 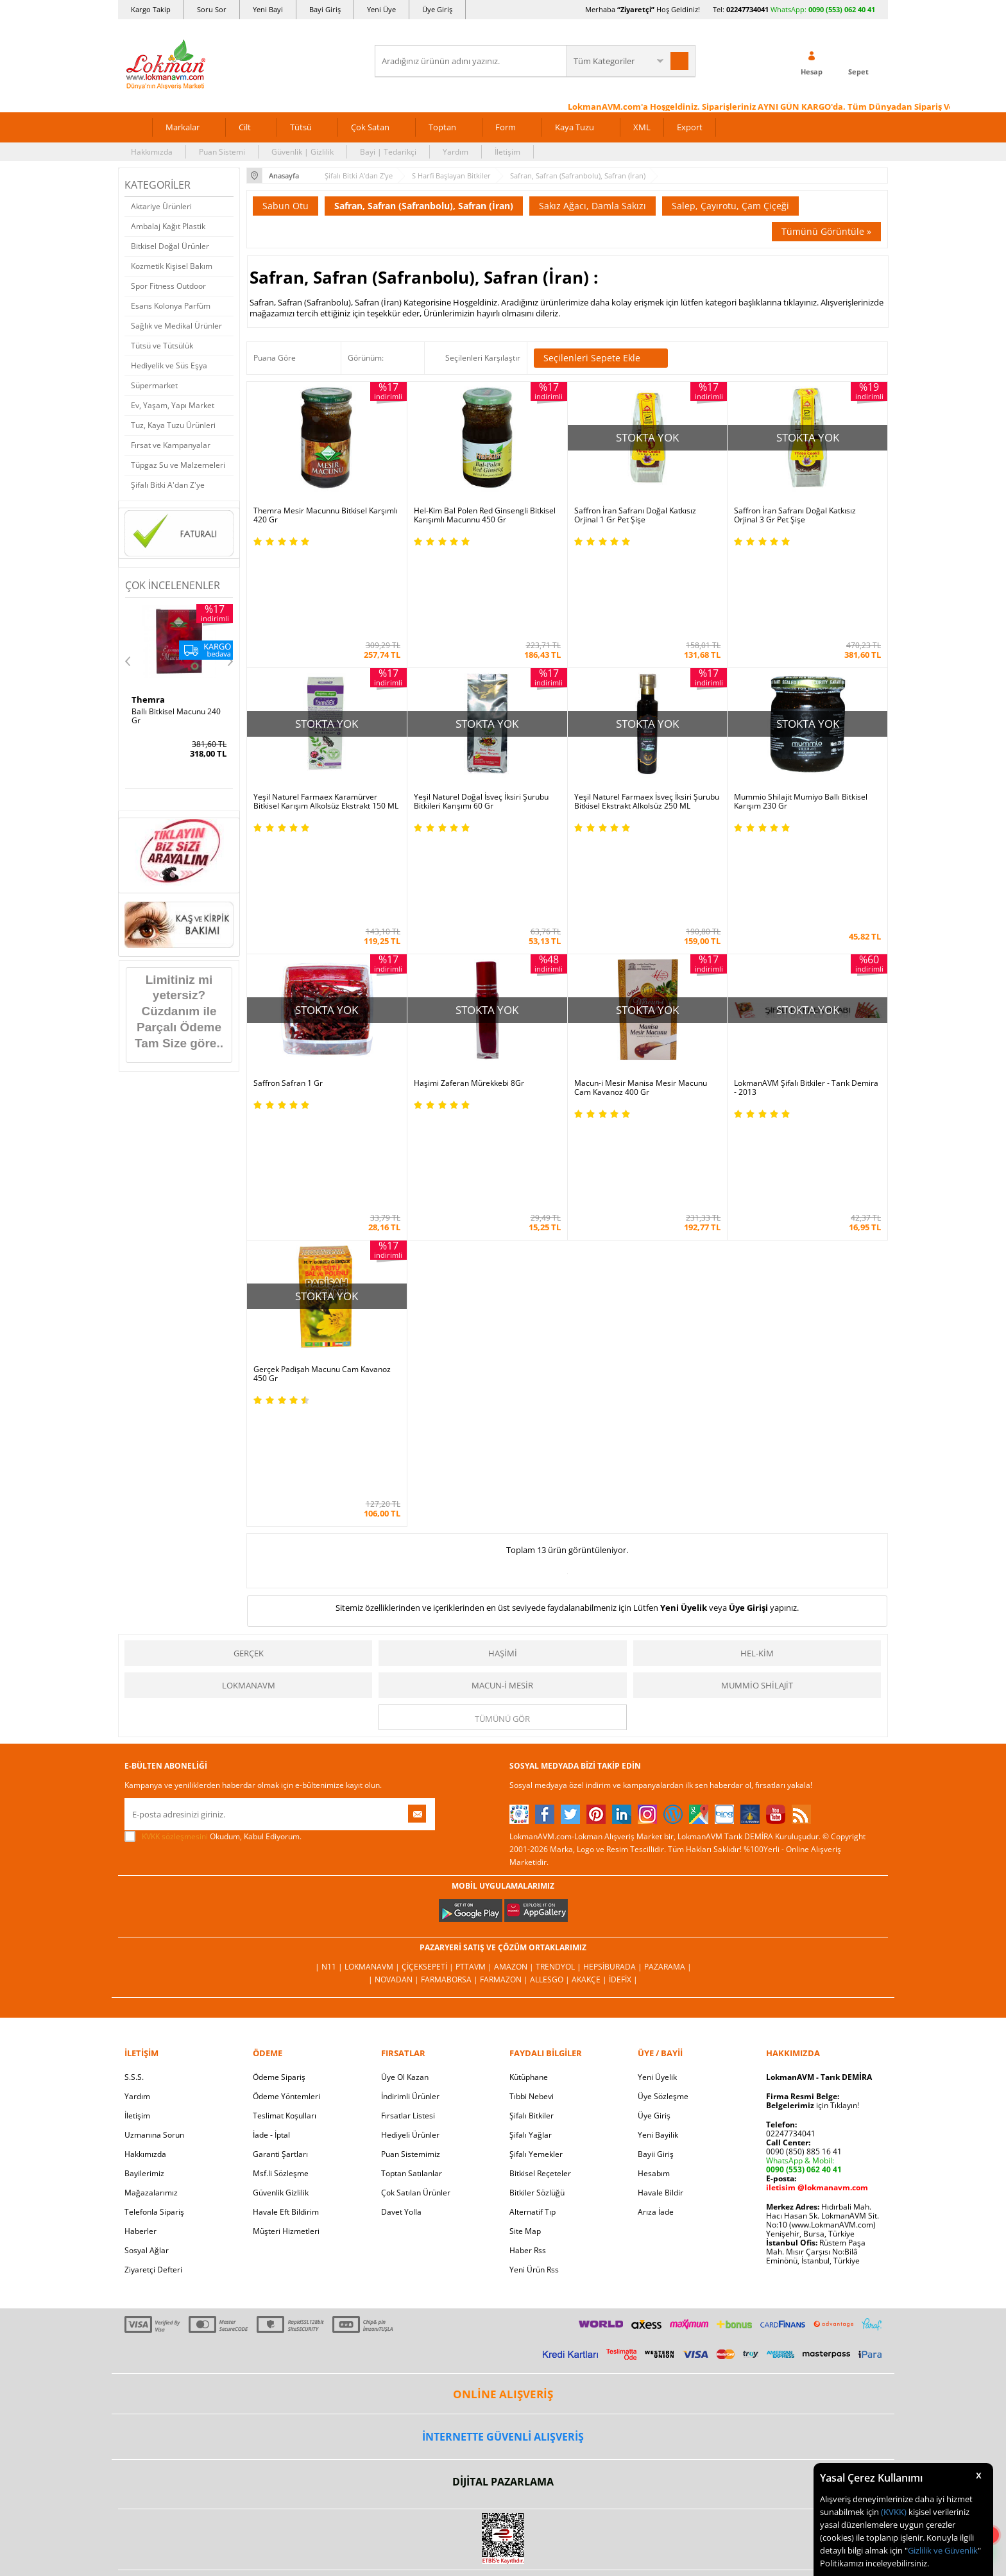 I want to click on Yeşil Naturel Farmaex Karamürver Bitkisel Karışım Alkolsüz Ekstrakt 150 ML, so click(x=325, y=721).